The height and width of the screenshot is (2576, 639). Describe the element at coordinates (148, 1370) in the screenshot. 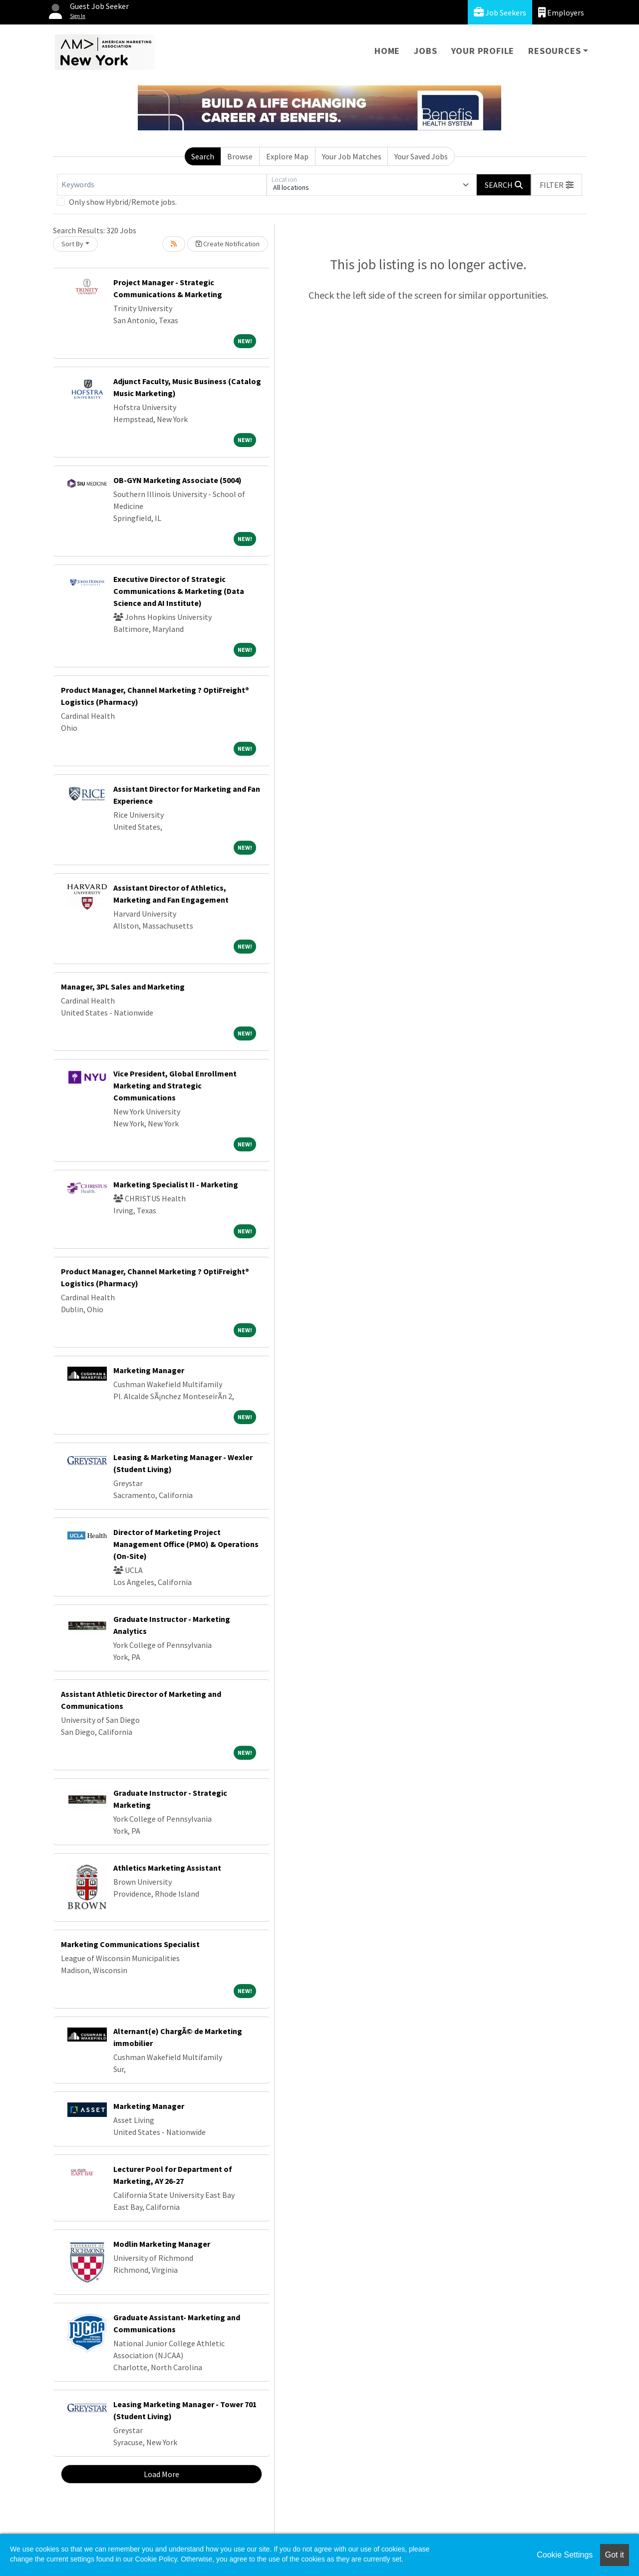

I see `Marketing Manager` at that location.